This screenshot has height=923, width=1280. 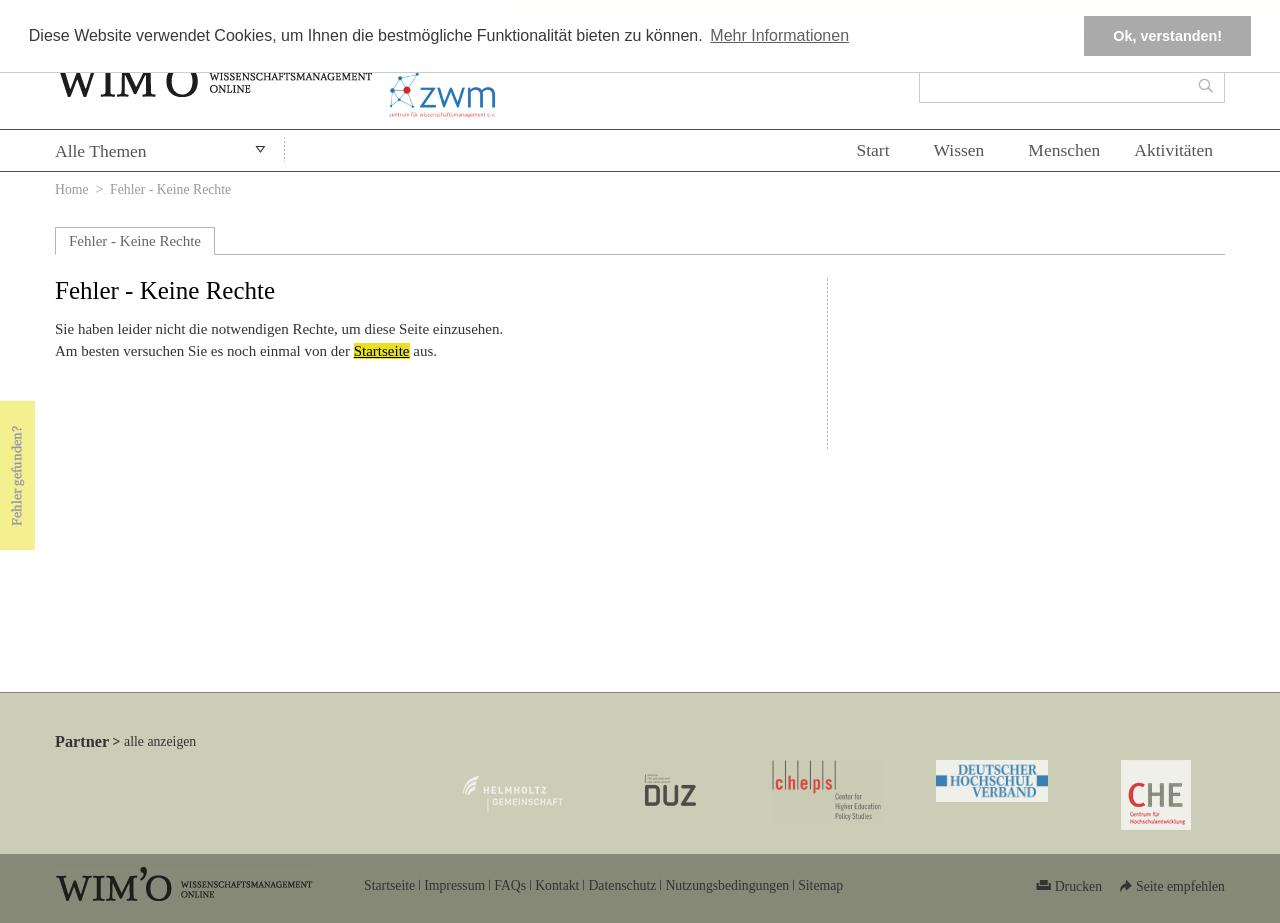 I want to click on Fehler - Keine Rechte, so click(x=135, y=241).